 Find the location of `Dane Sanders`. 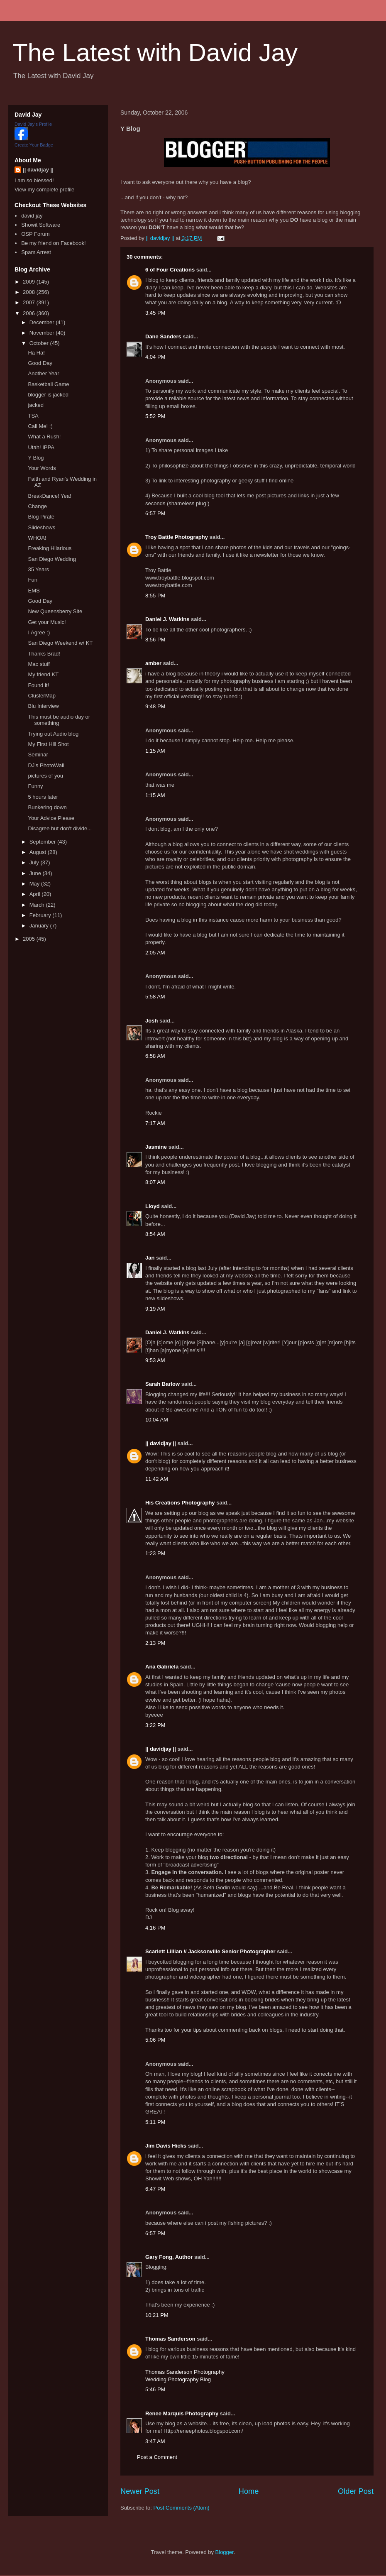

Dane Sanders is located at coordinates (163, 336).